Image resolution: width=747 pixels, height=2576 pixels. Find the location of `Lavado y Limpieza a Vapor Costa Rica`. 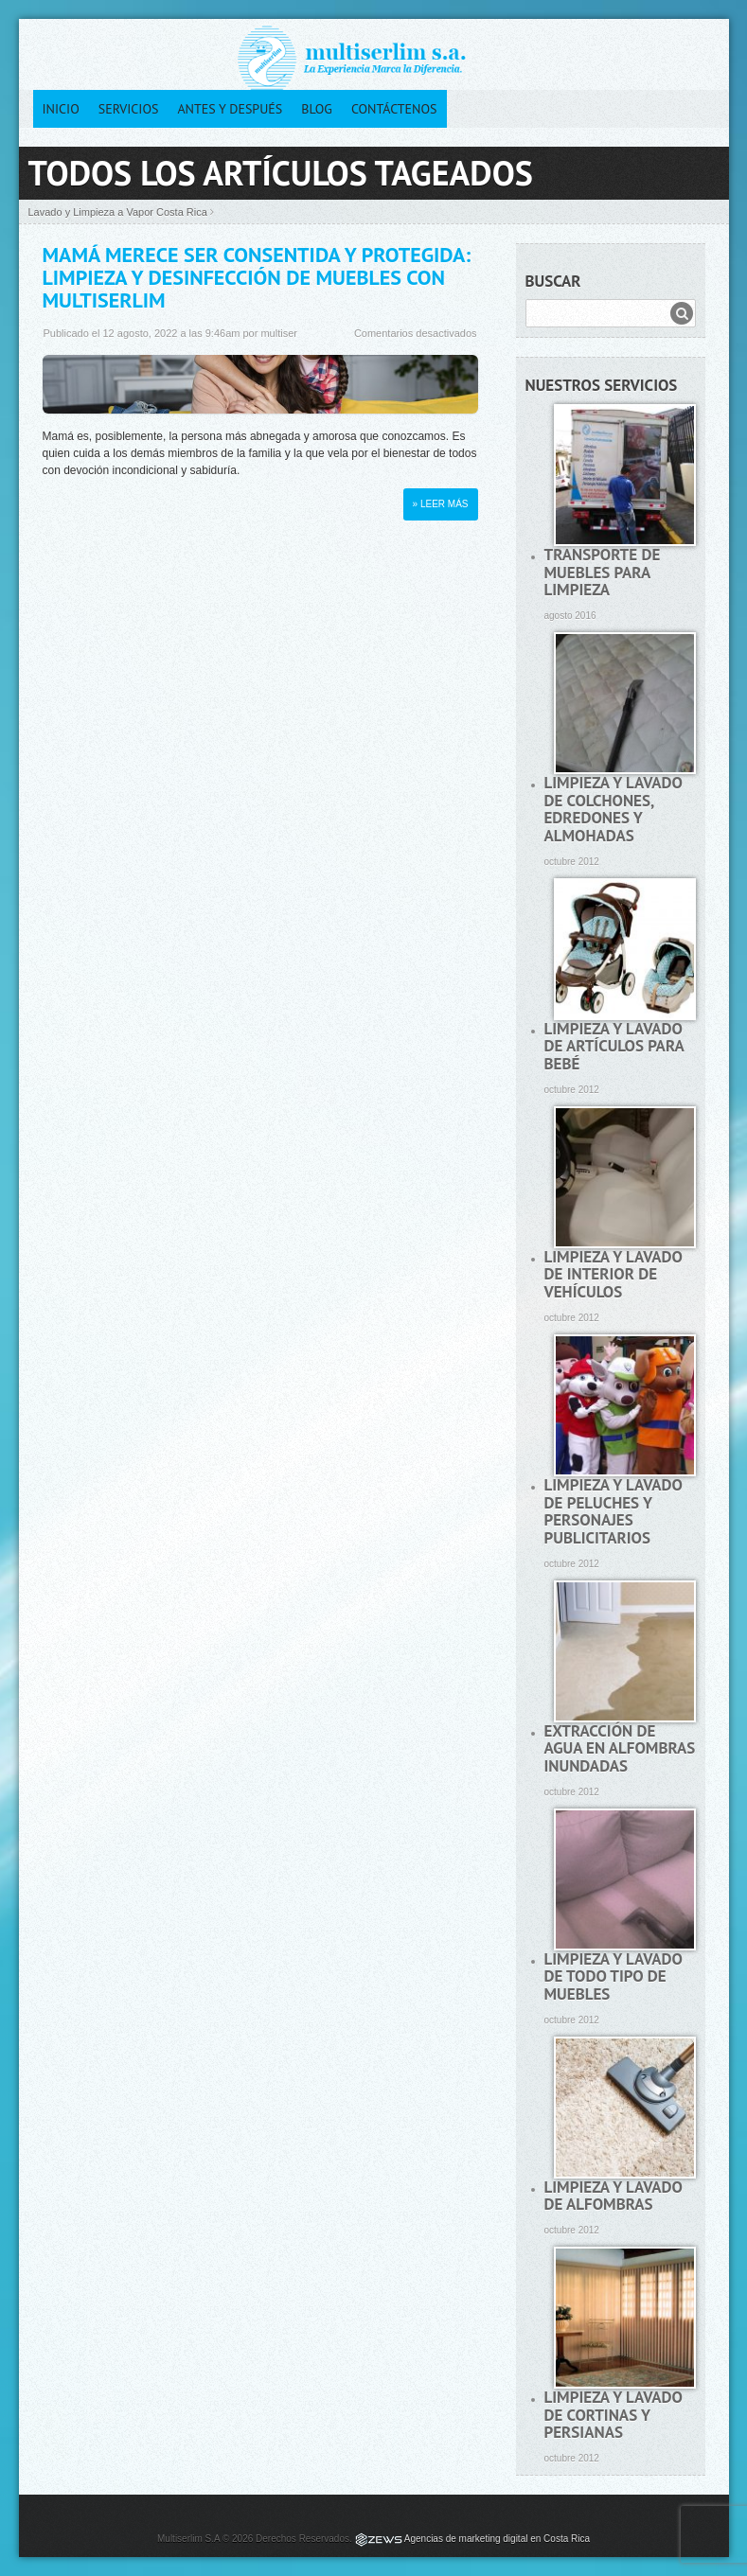

Lavado y Limpieza a Vapor Costa Rica is located at coordinates (117, 212).